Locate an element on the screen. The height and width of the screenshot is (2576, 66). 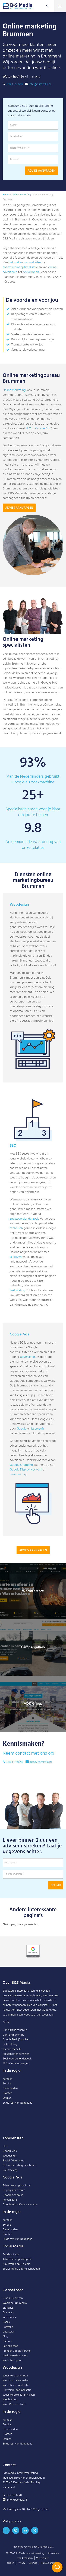
technisch is located at coordinates (16, 1245).